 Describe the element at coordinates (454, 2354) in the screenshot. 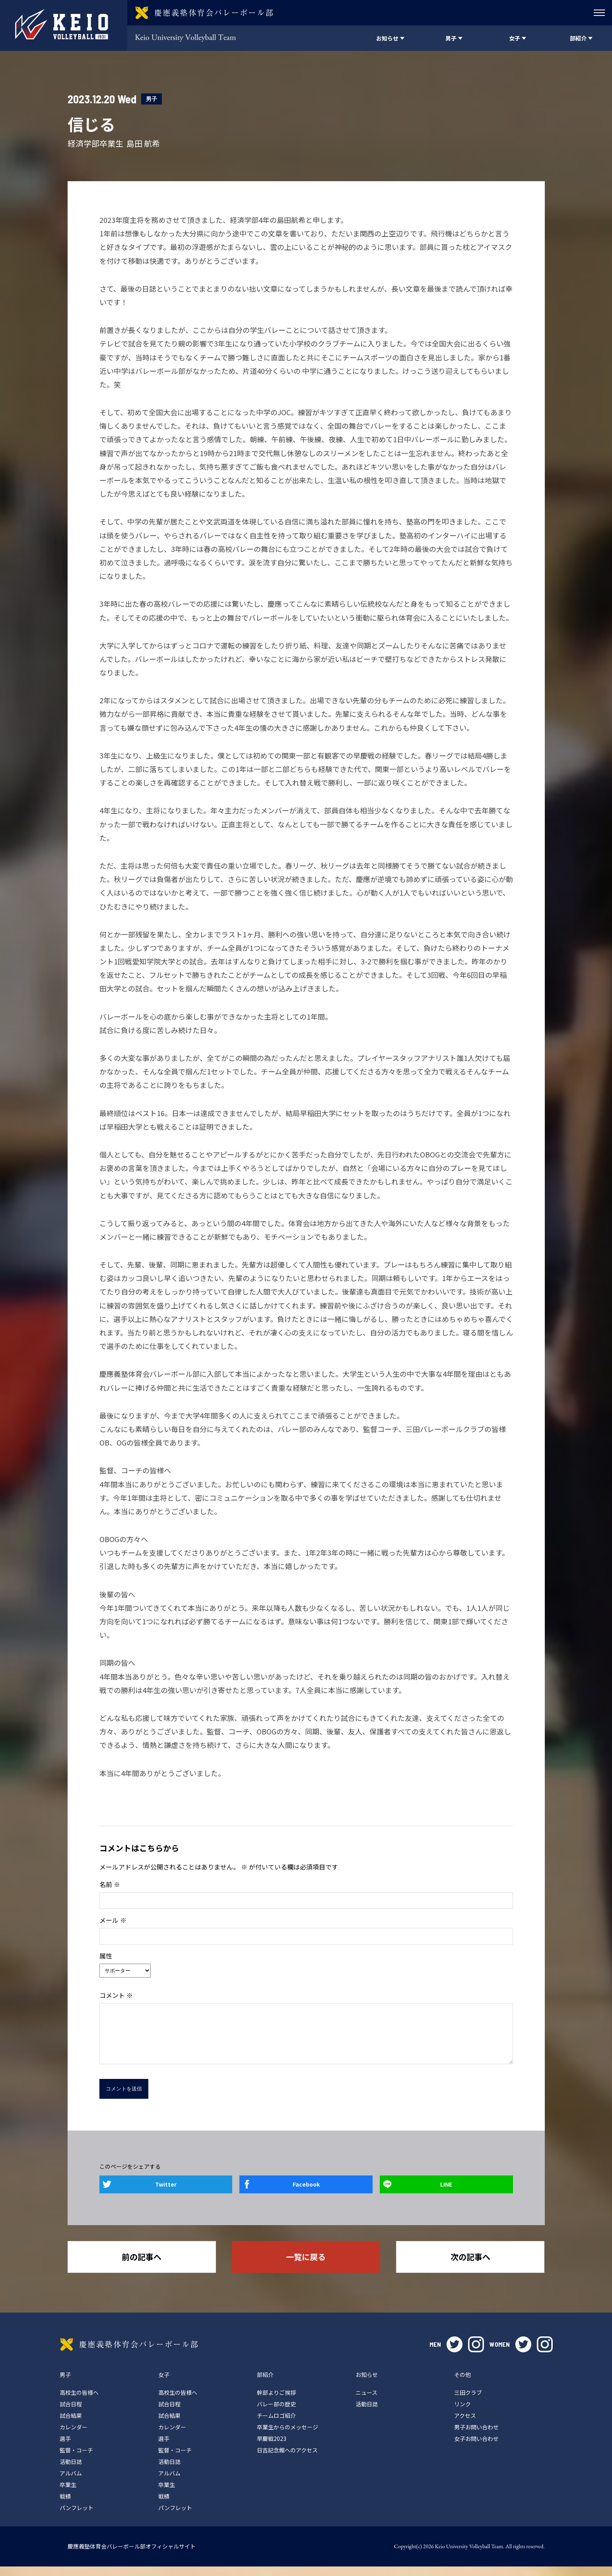

I see `twitter` at that location.